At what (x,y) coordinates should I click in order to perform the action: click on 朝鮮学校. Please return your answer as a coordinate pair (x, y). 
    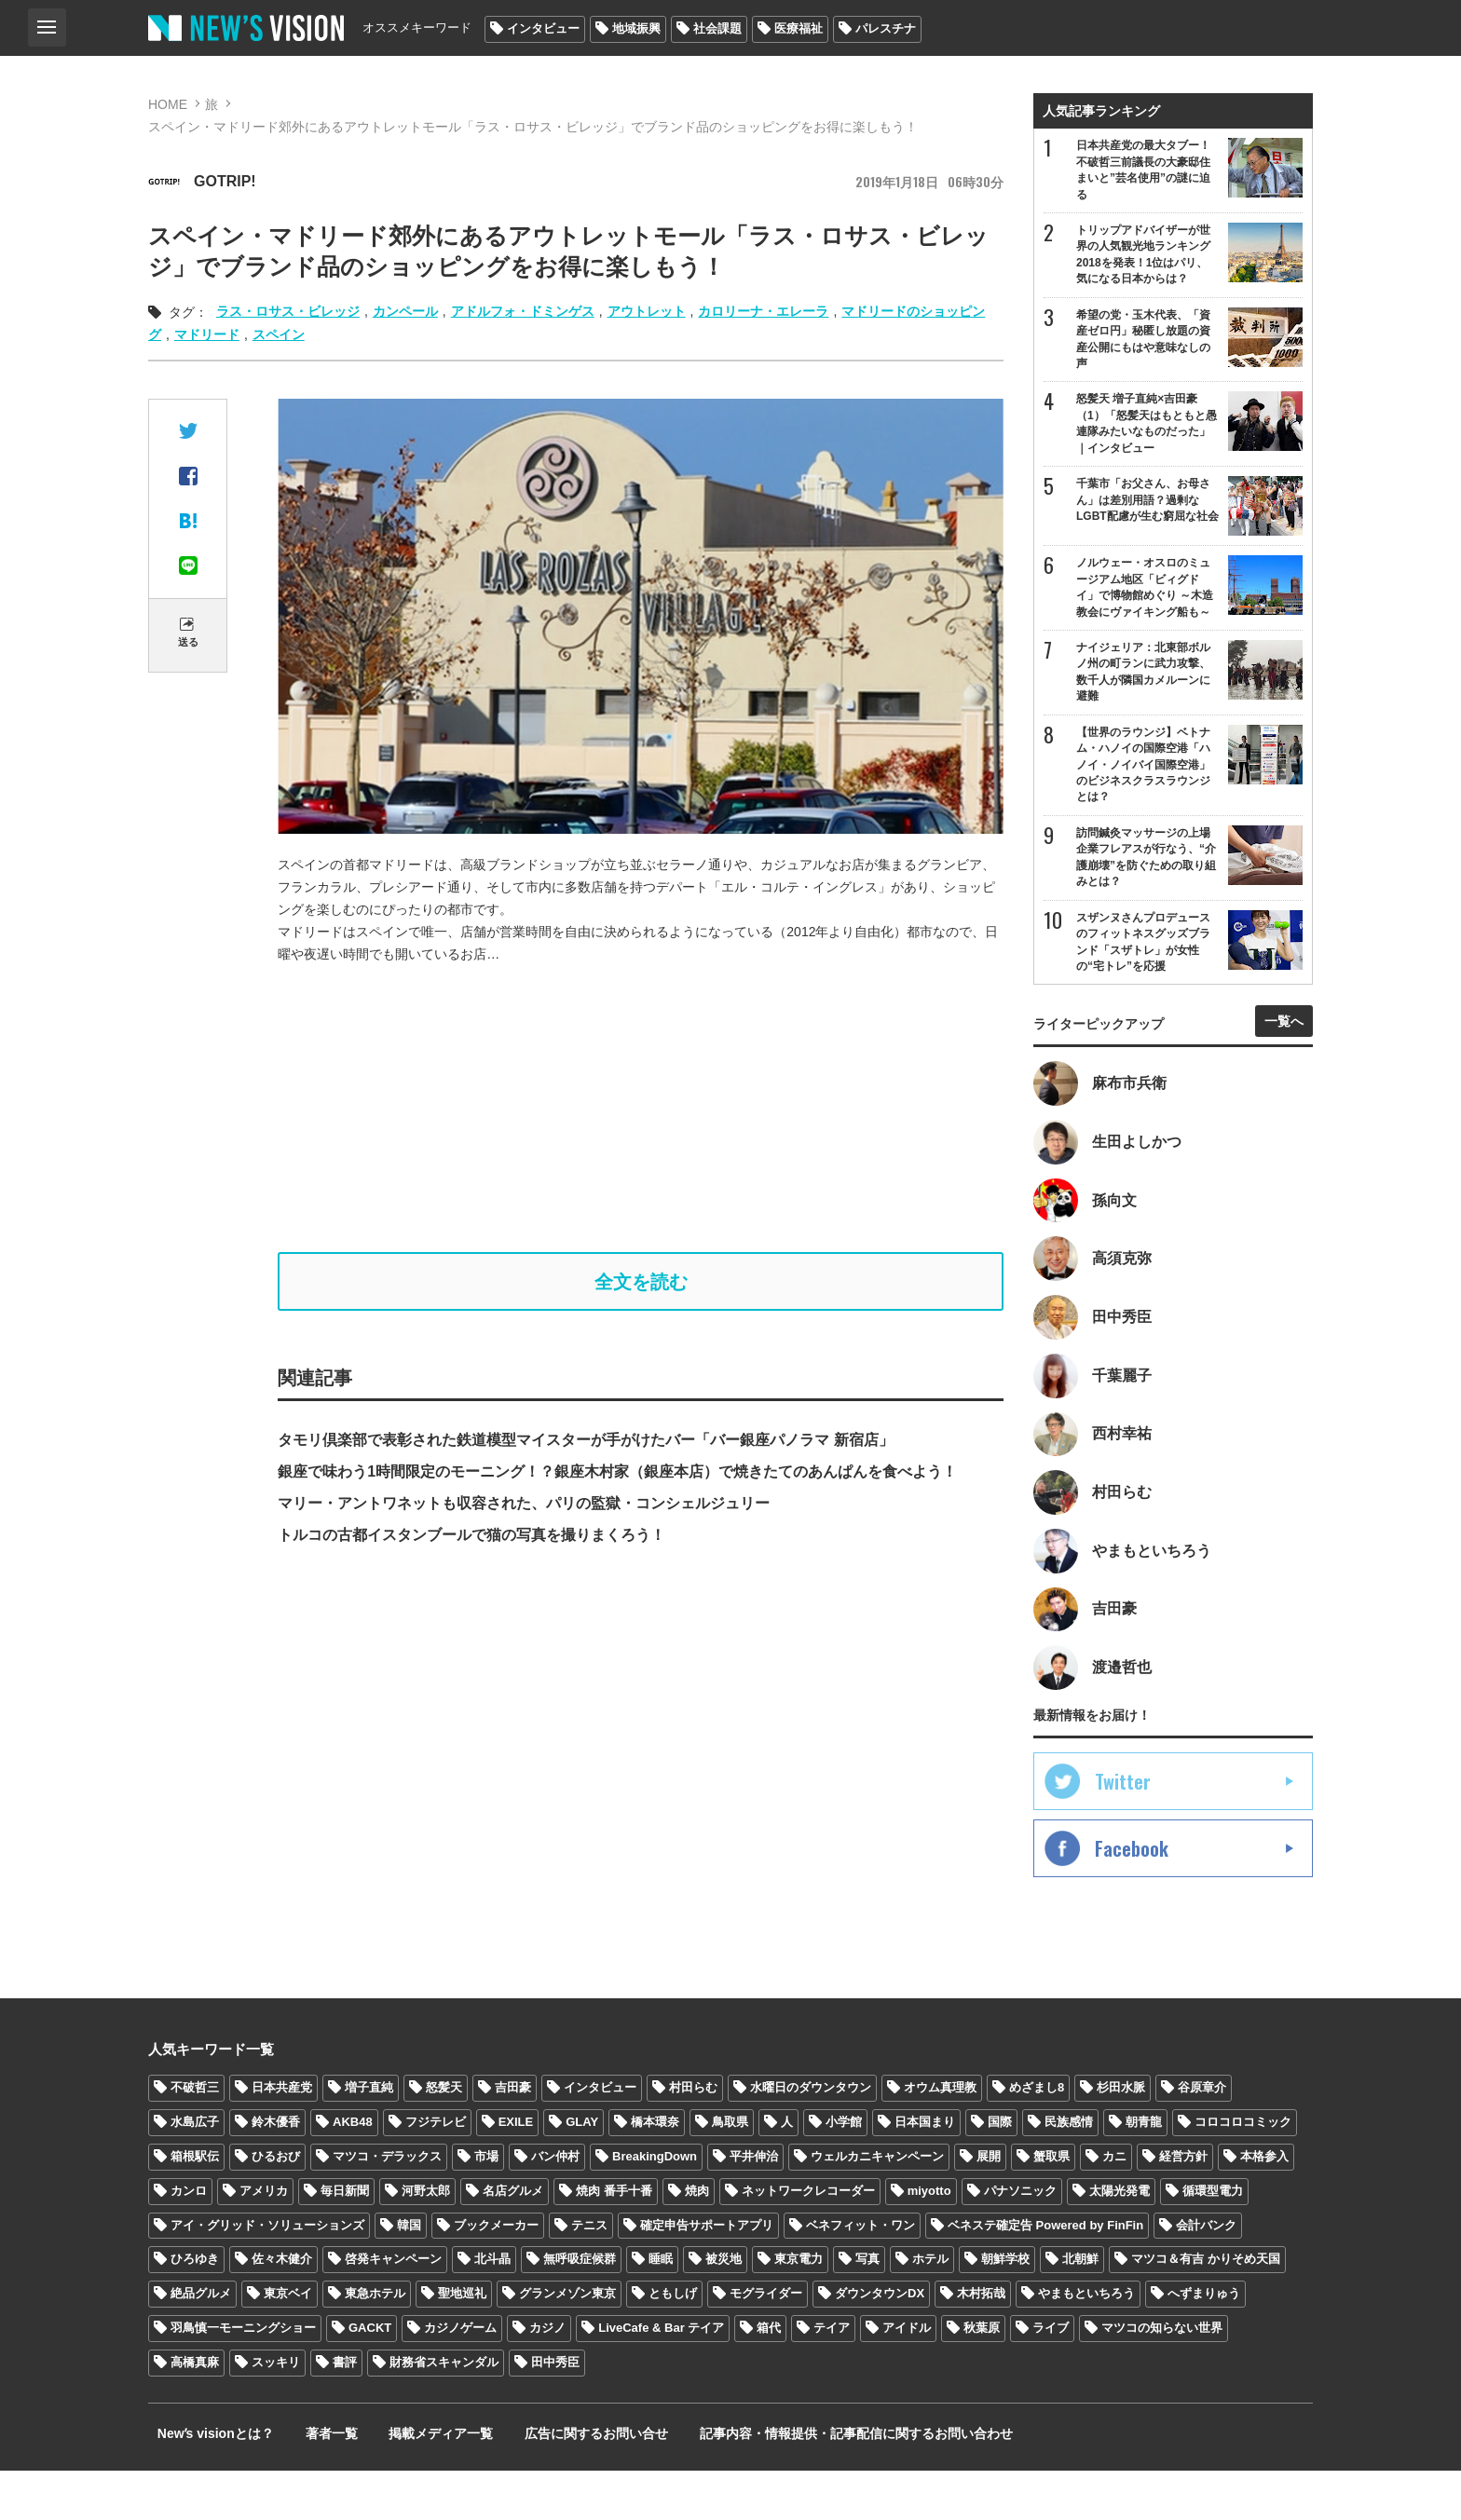
    Looking at the image, I should click on (1005, 2309).